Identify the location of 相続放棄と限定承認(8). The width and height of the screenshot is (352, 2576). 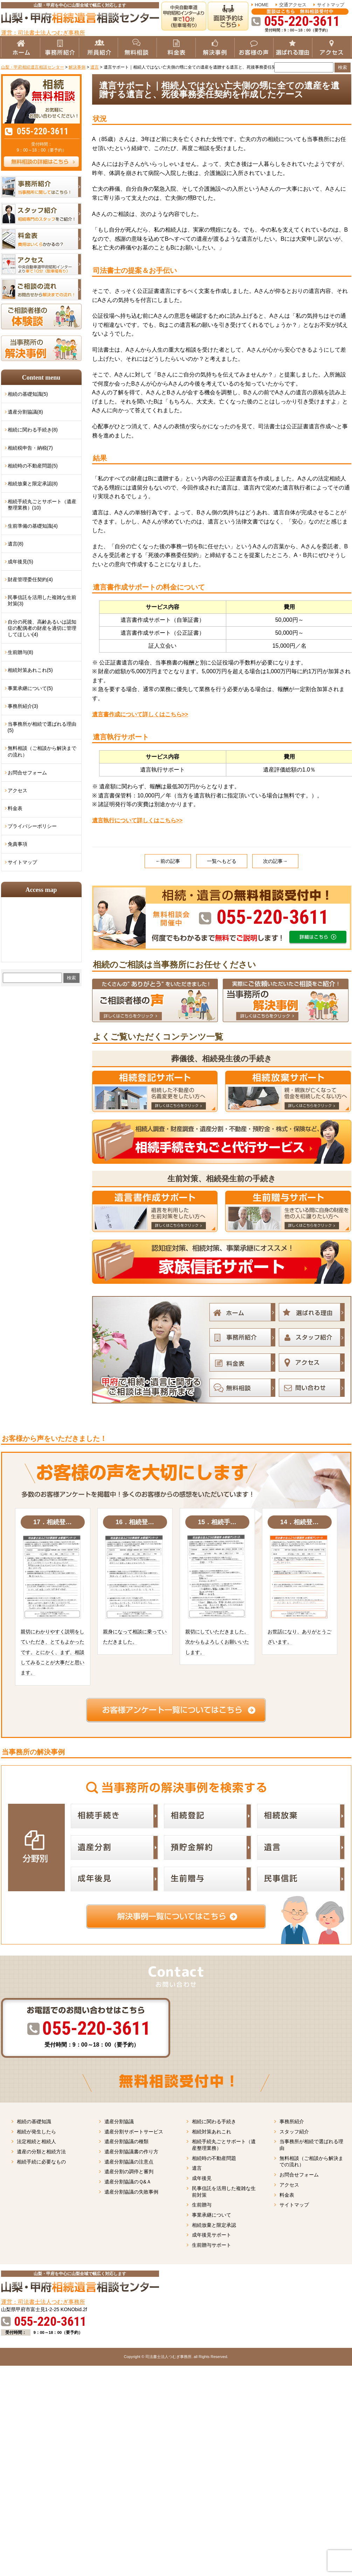
(33, 483).